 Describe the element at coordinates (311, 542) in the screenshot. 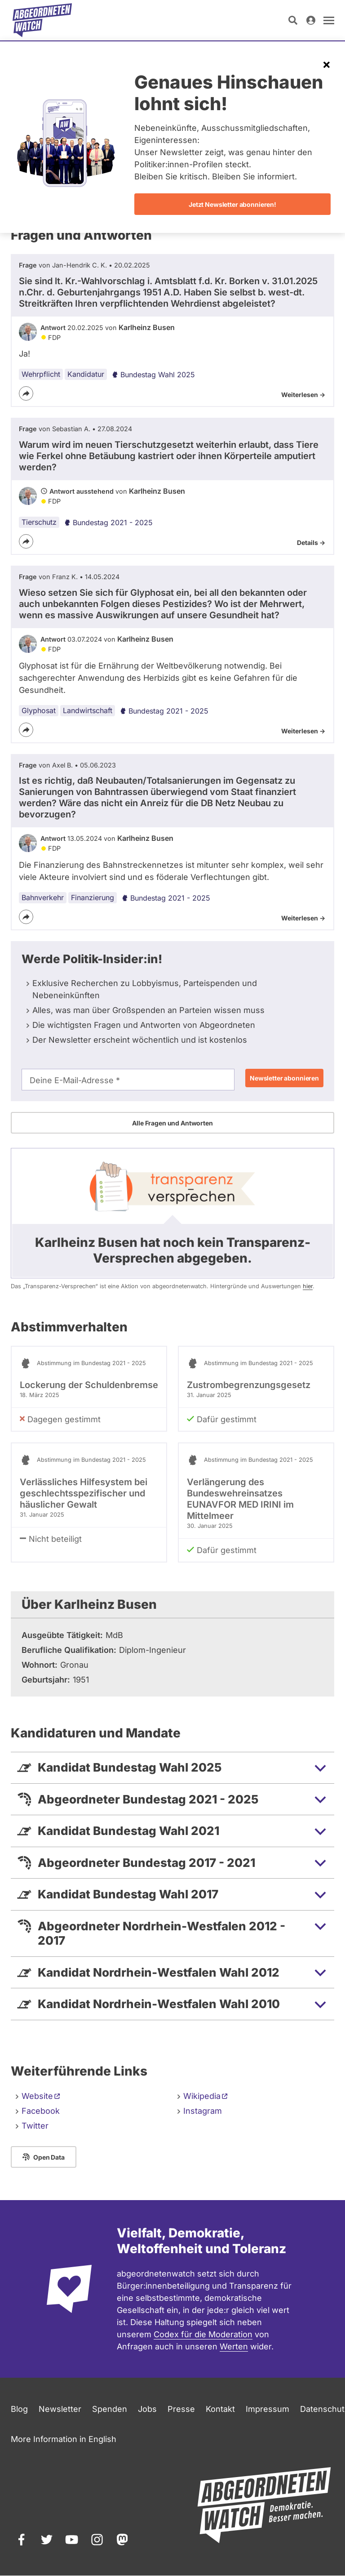

I see `Details ->` at that location.